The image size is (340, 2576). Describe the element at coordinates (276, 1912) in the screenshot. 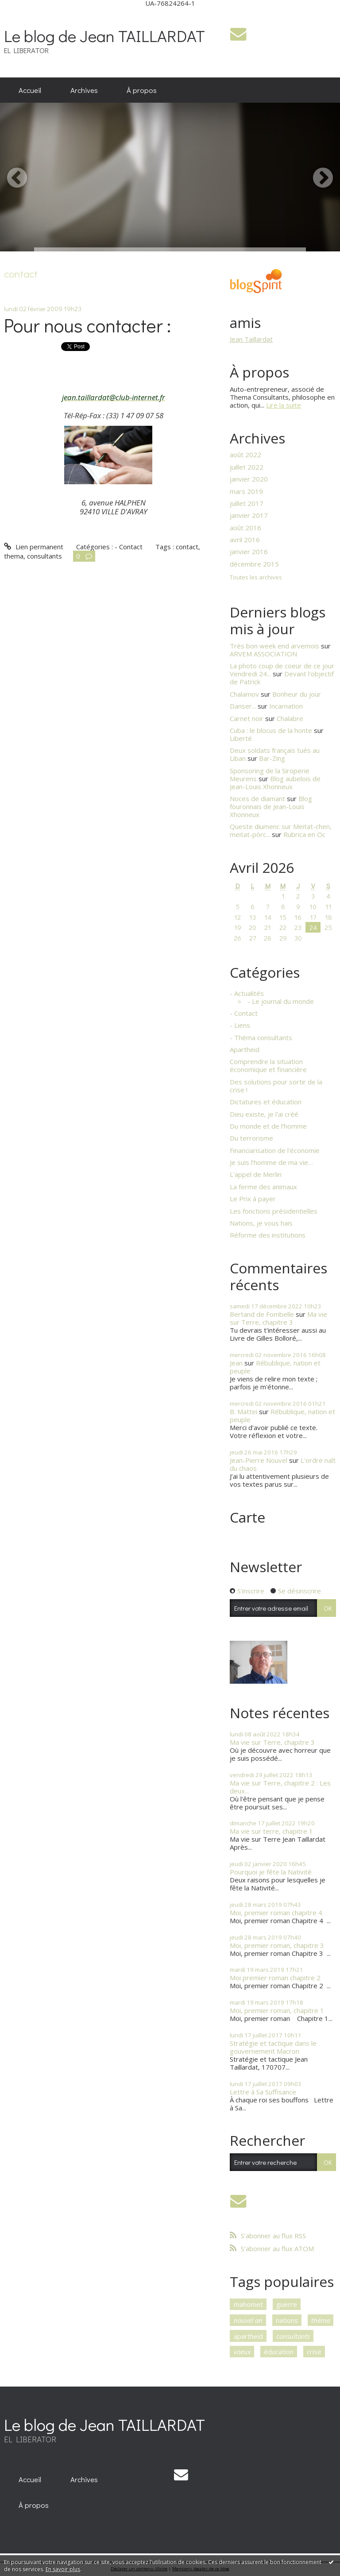

I see `Moi, premier roman chapitre 4` at that location.